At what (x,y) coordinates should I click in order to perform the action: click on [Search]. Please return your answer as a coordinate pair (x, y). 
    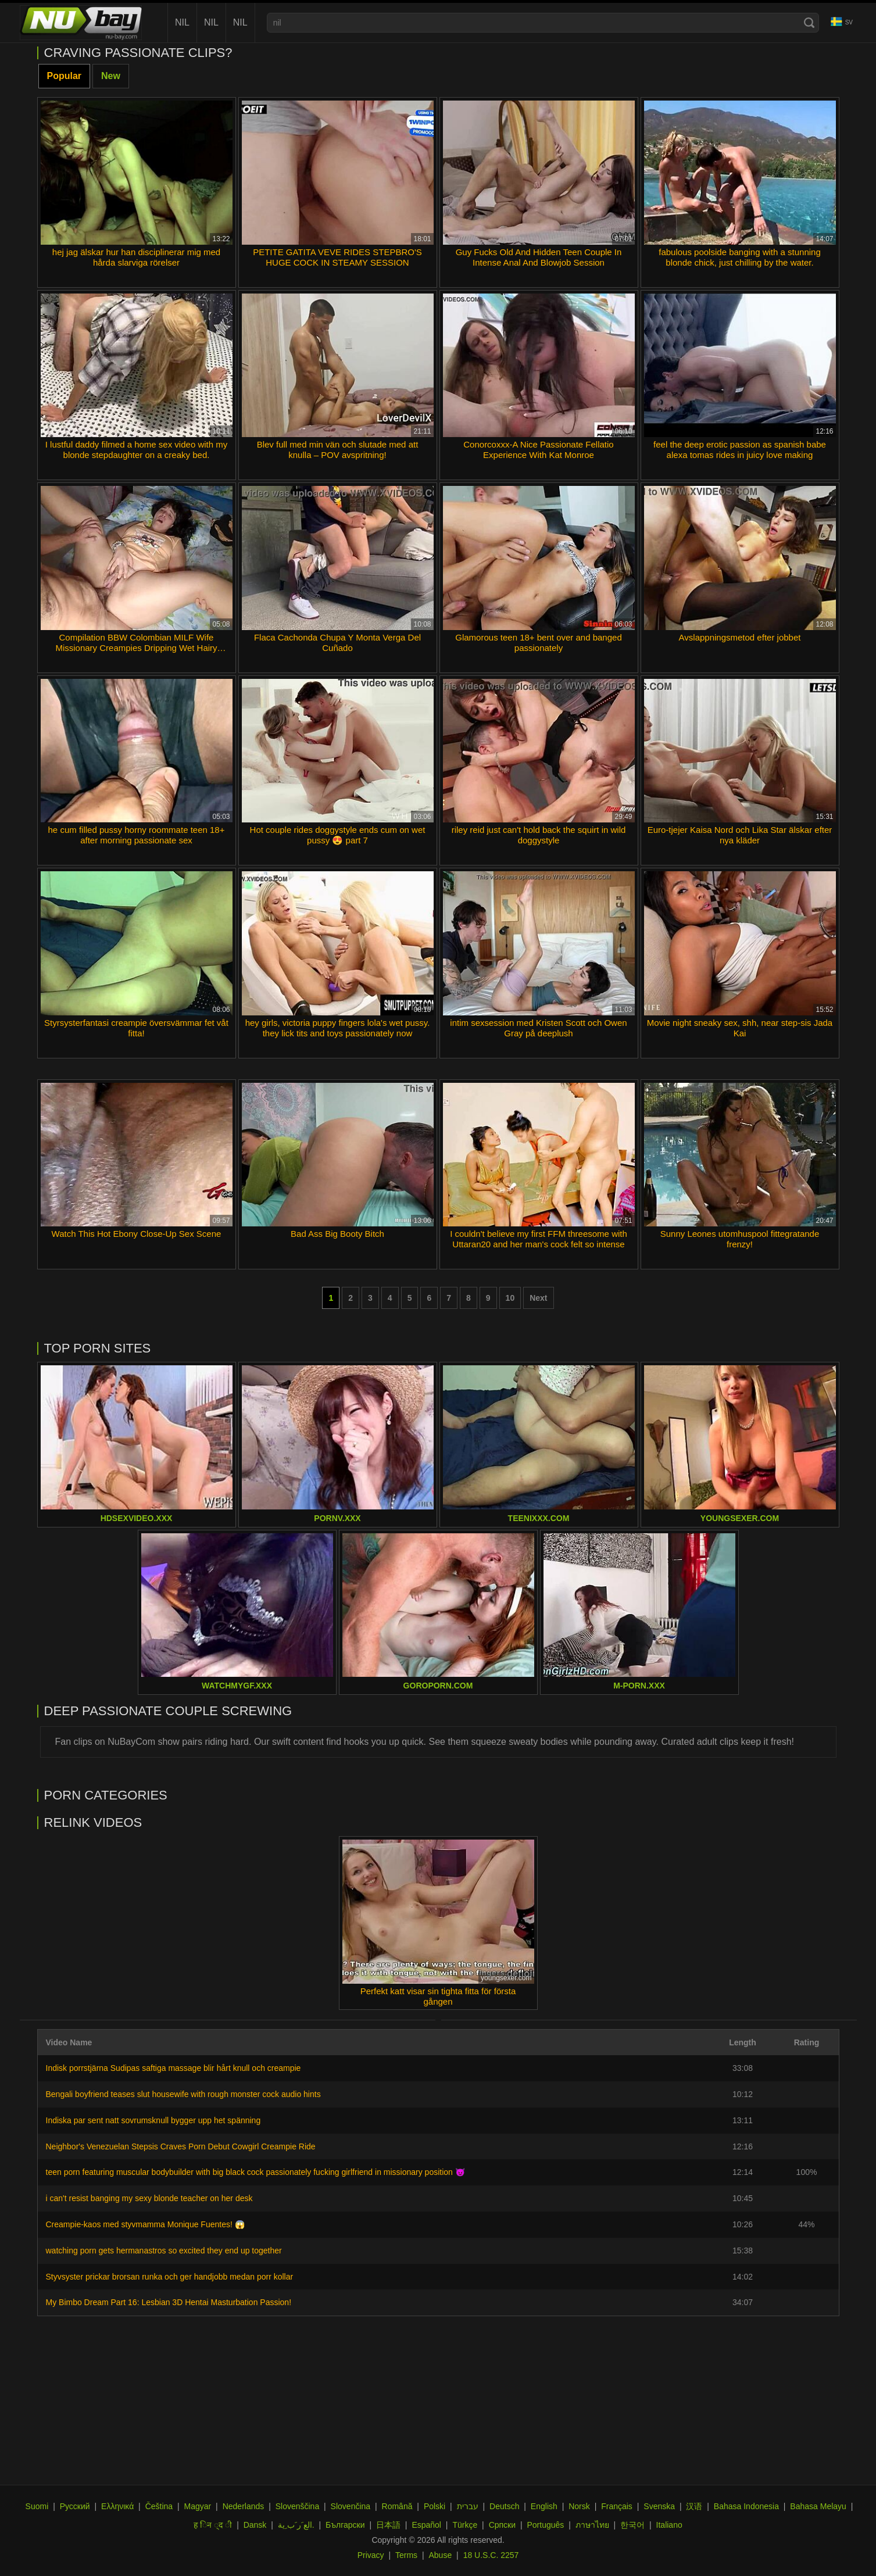
    Looking at the image, I should click on (809, 22).